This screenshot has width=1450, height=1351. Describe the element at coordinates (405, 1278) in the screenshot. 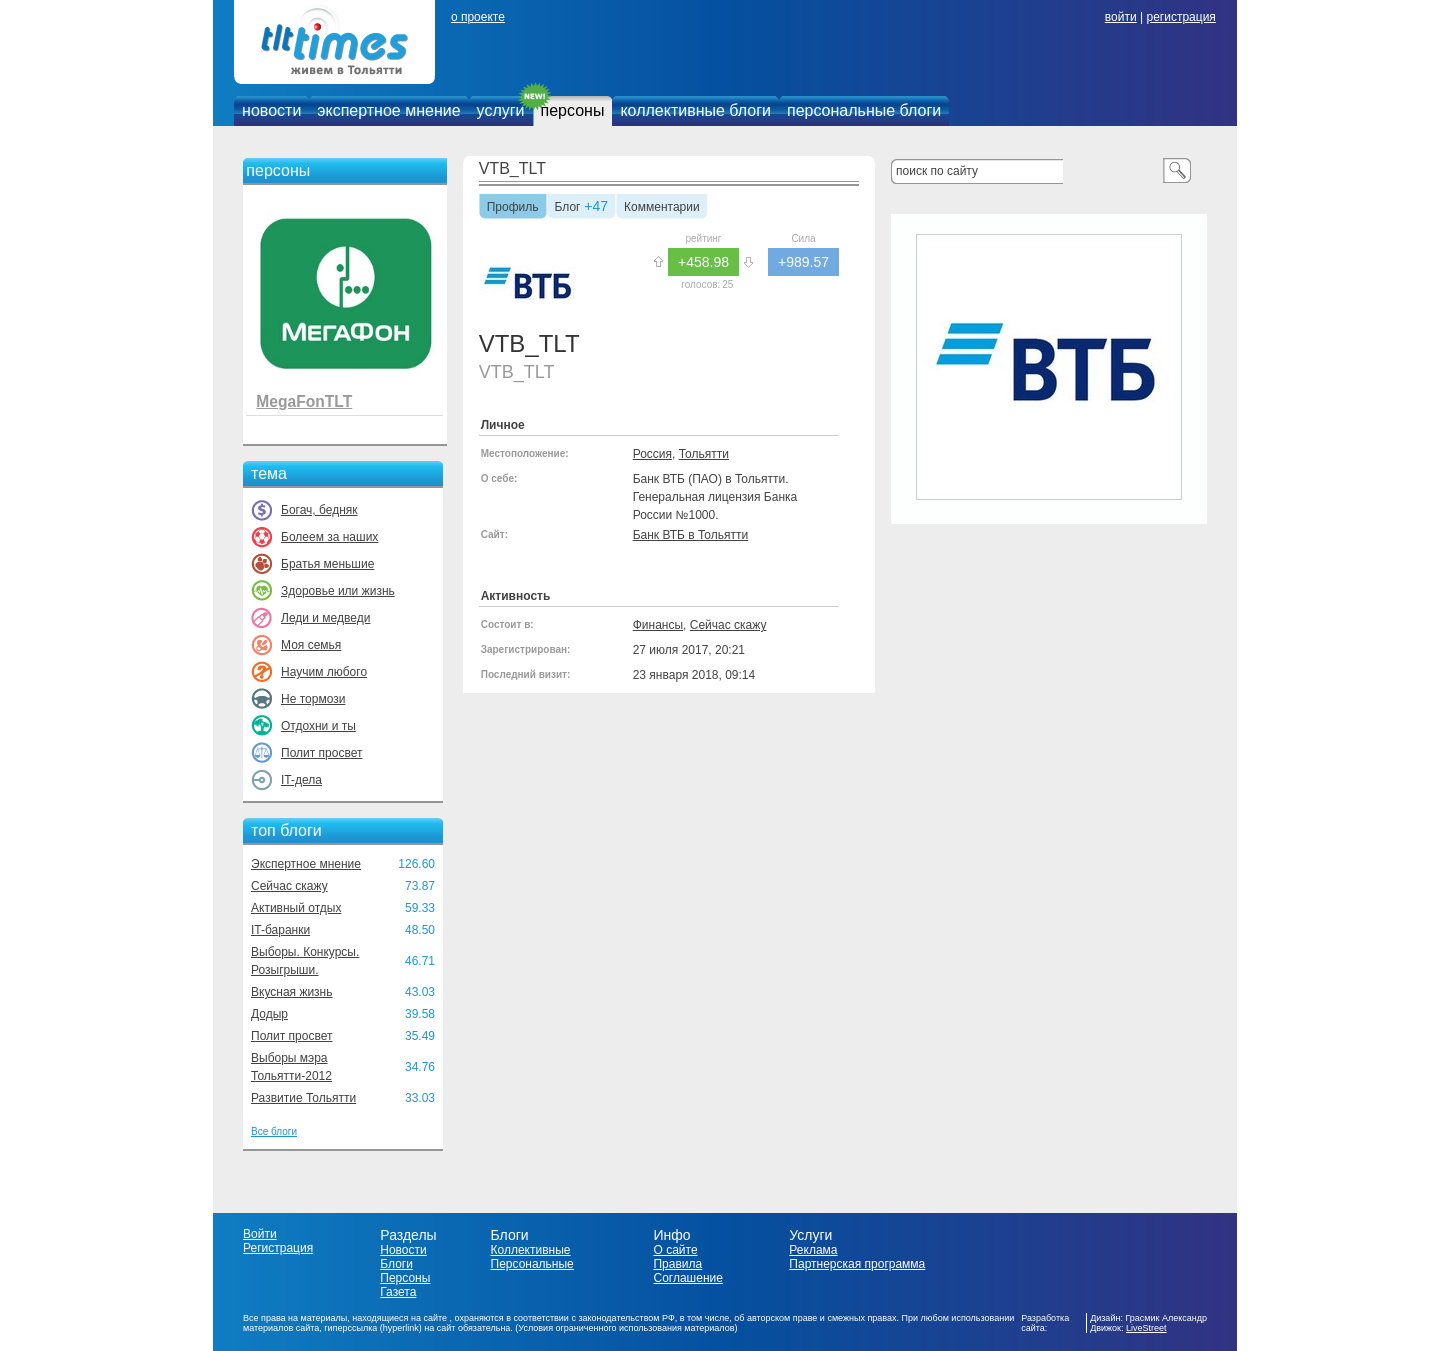

I see `Персоны` at that location.